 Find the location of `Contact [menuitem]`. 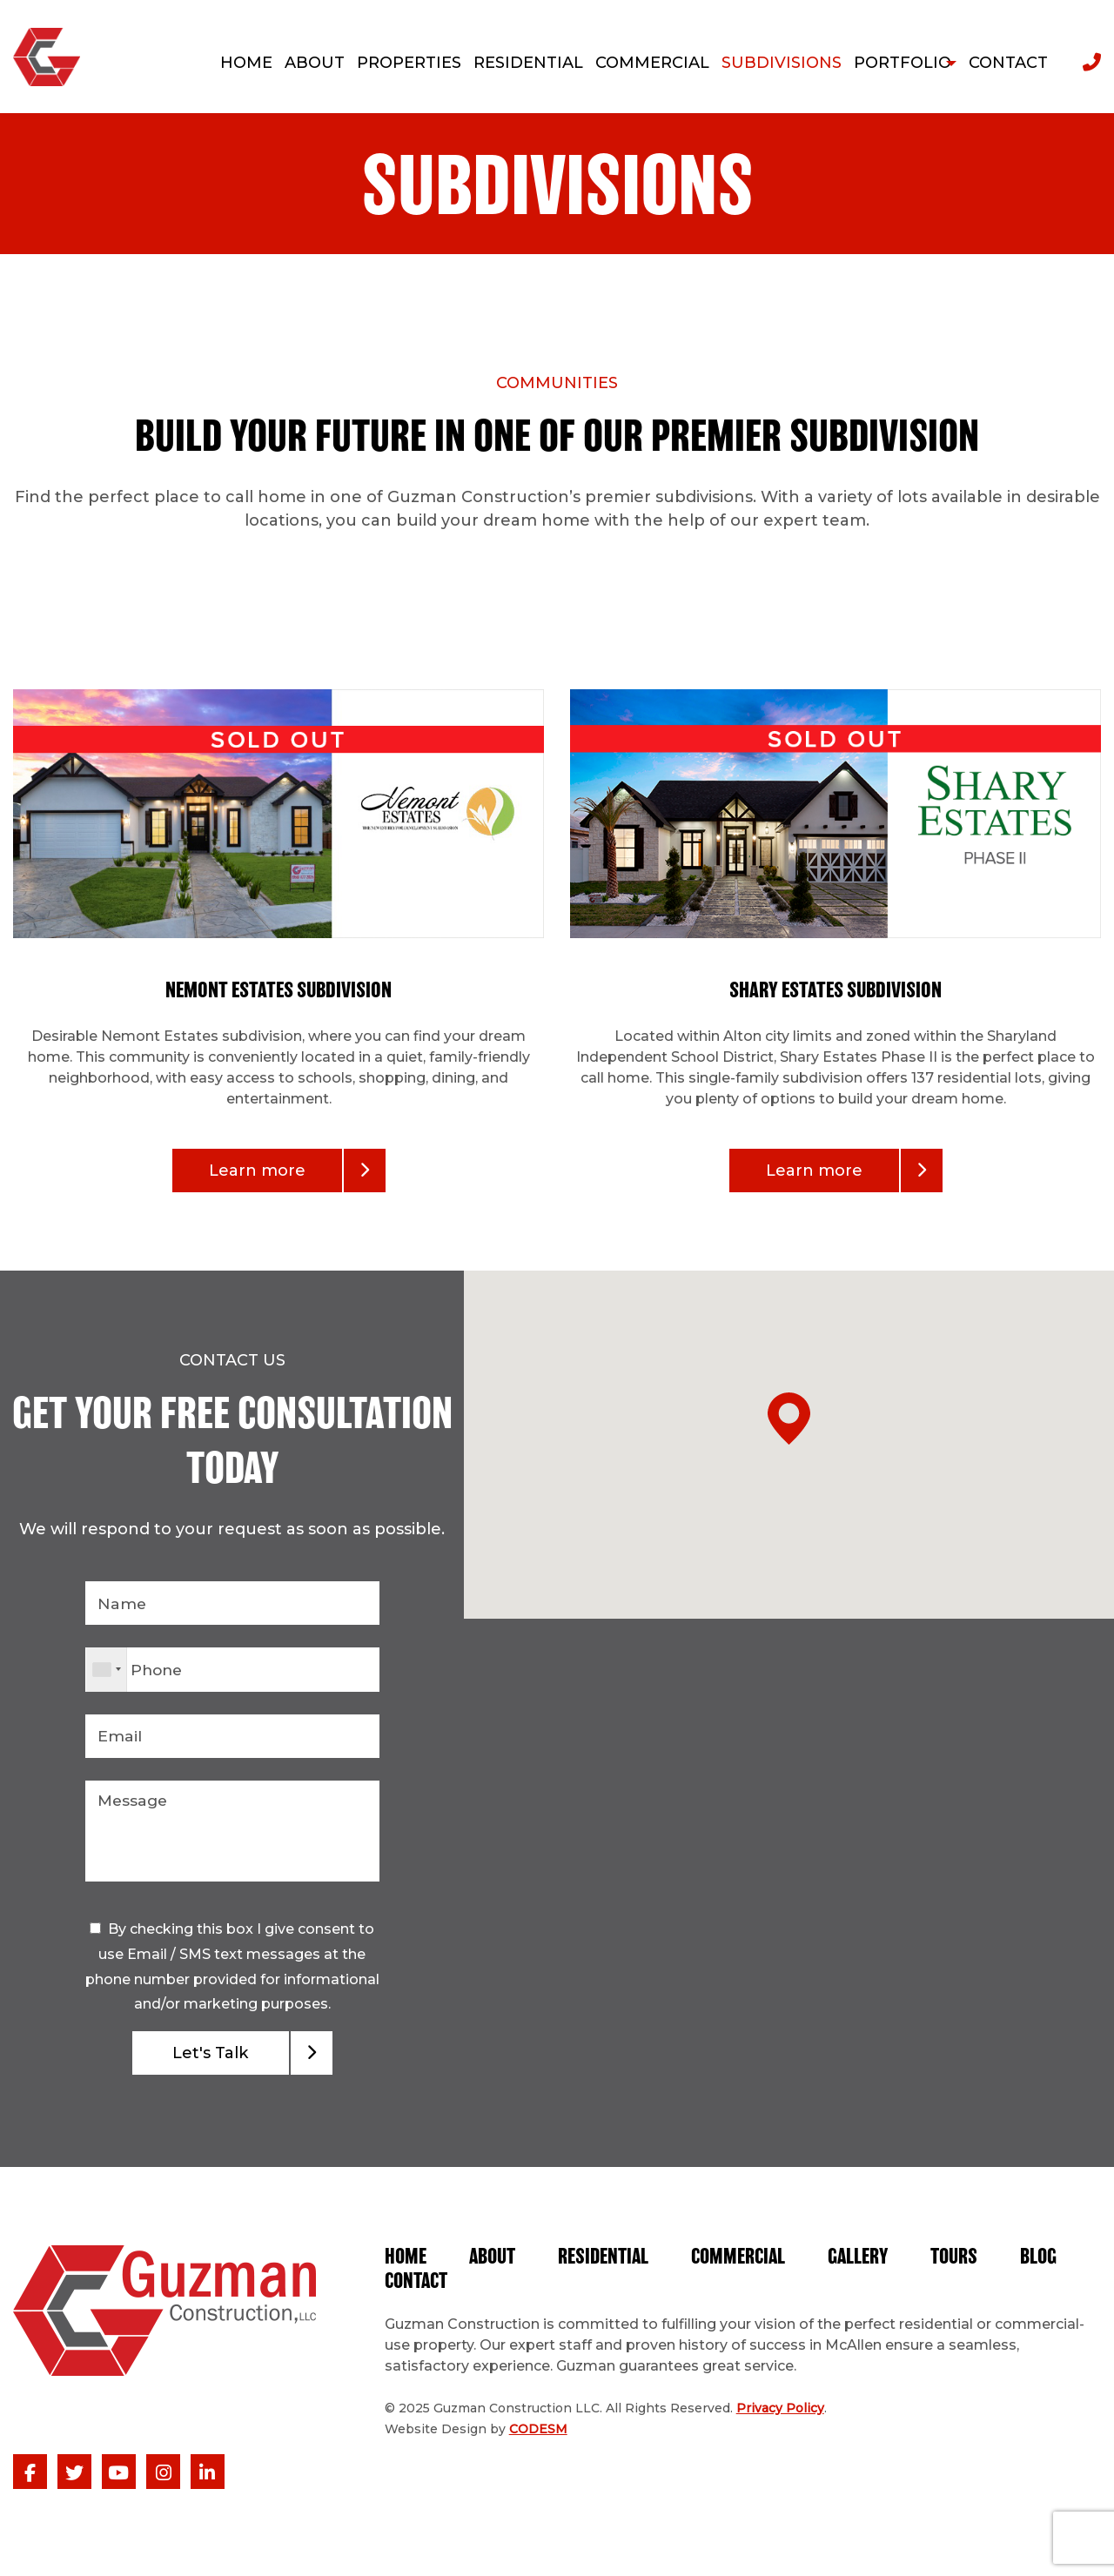

Contact [menuitem] is located at coordinates (1008, 63).